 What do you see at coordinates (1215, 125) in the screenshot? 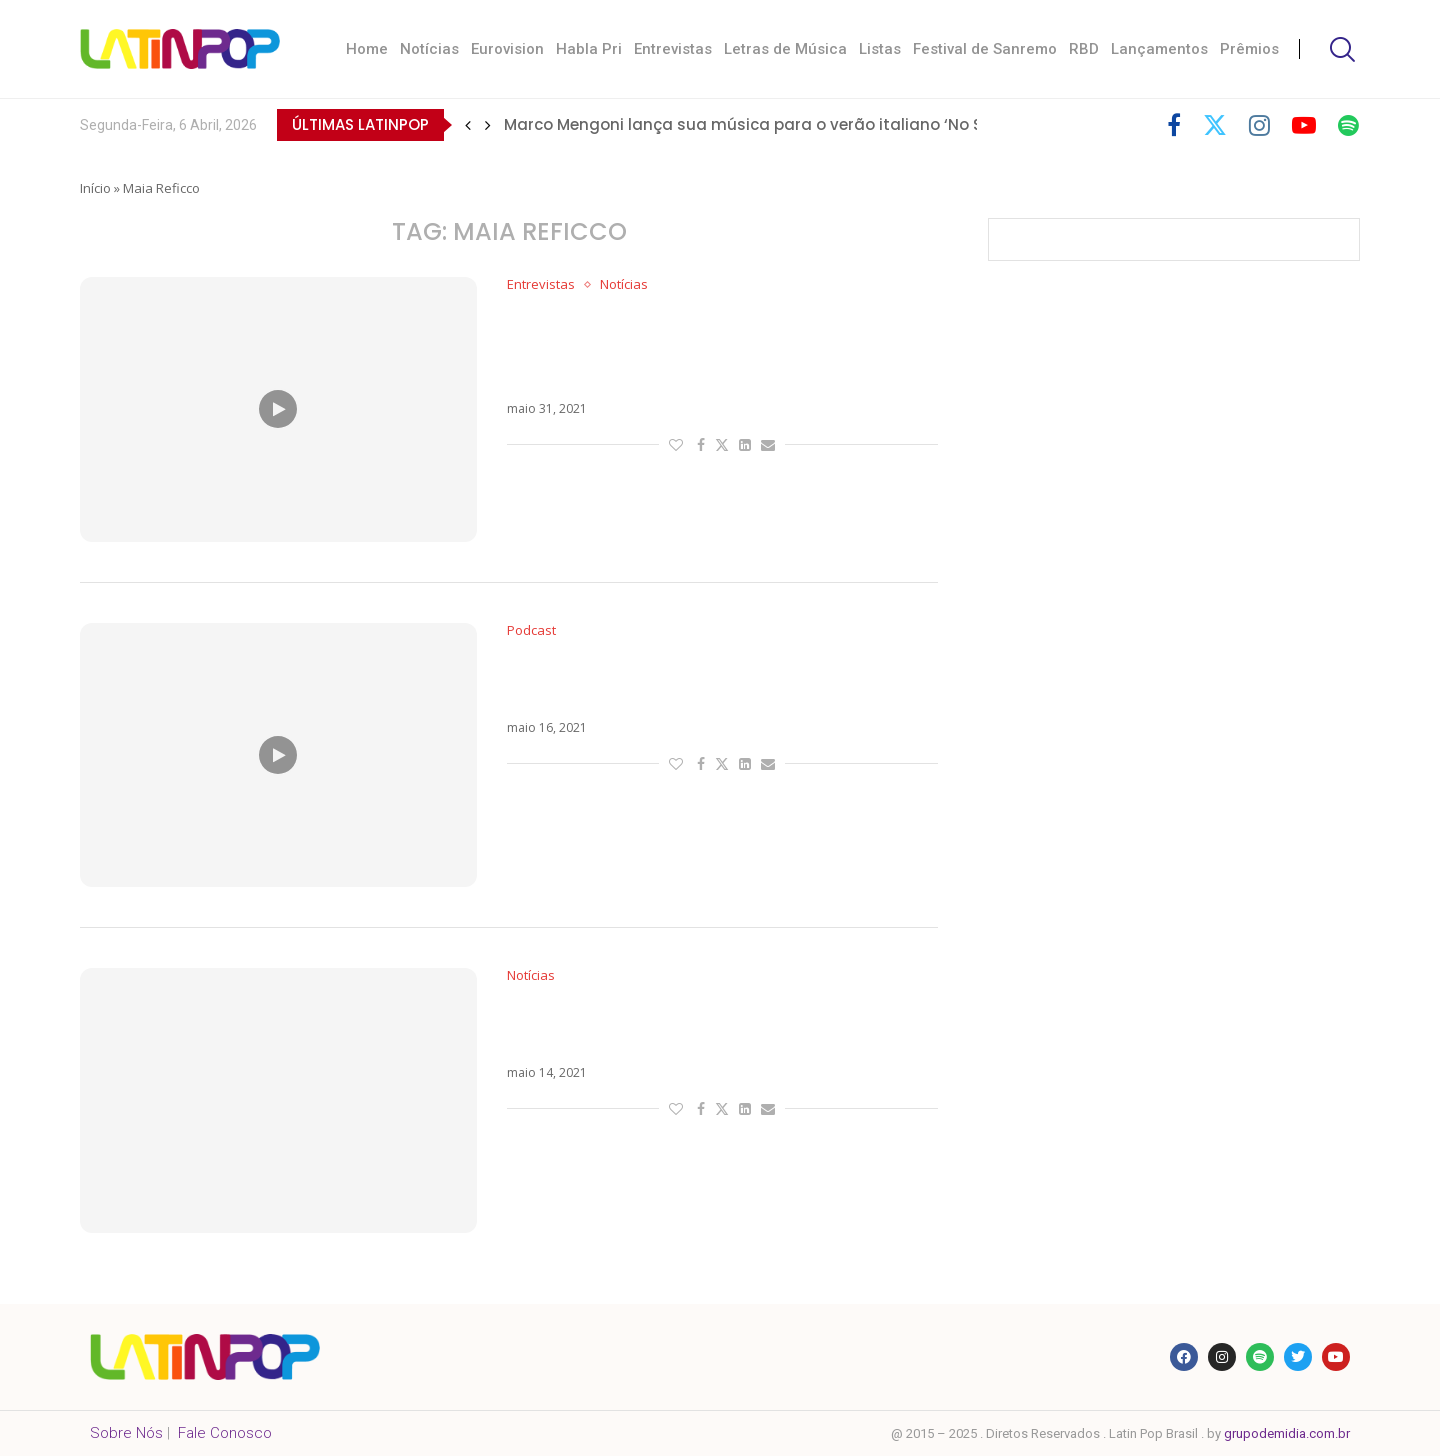
I see `[Twitter]` at bounding box center [1215, 125].